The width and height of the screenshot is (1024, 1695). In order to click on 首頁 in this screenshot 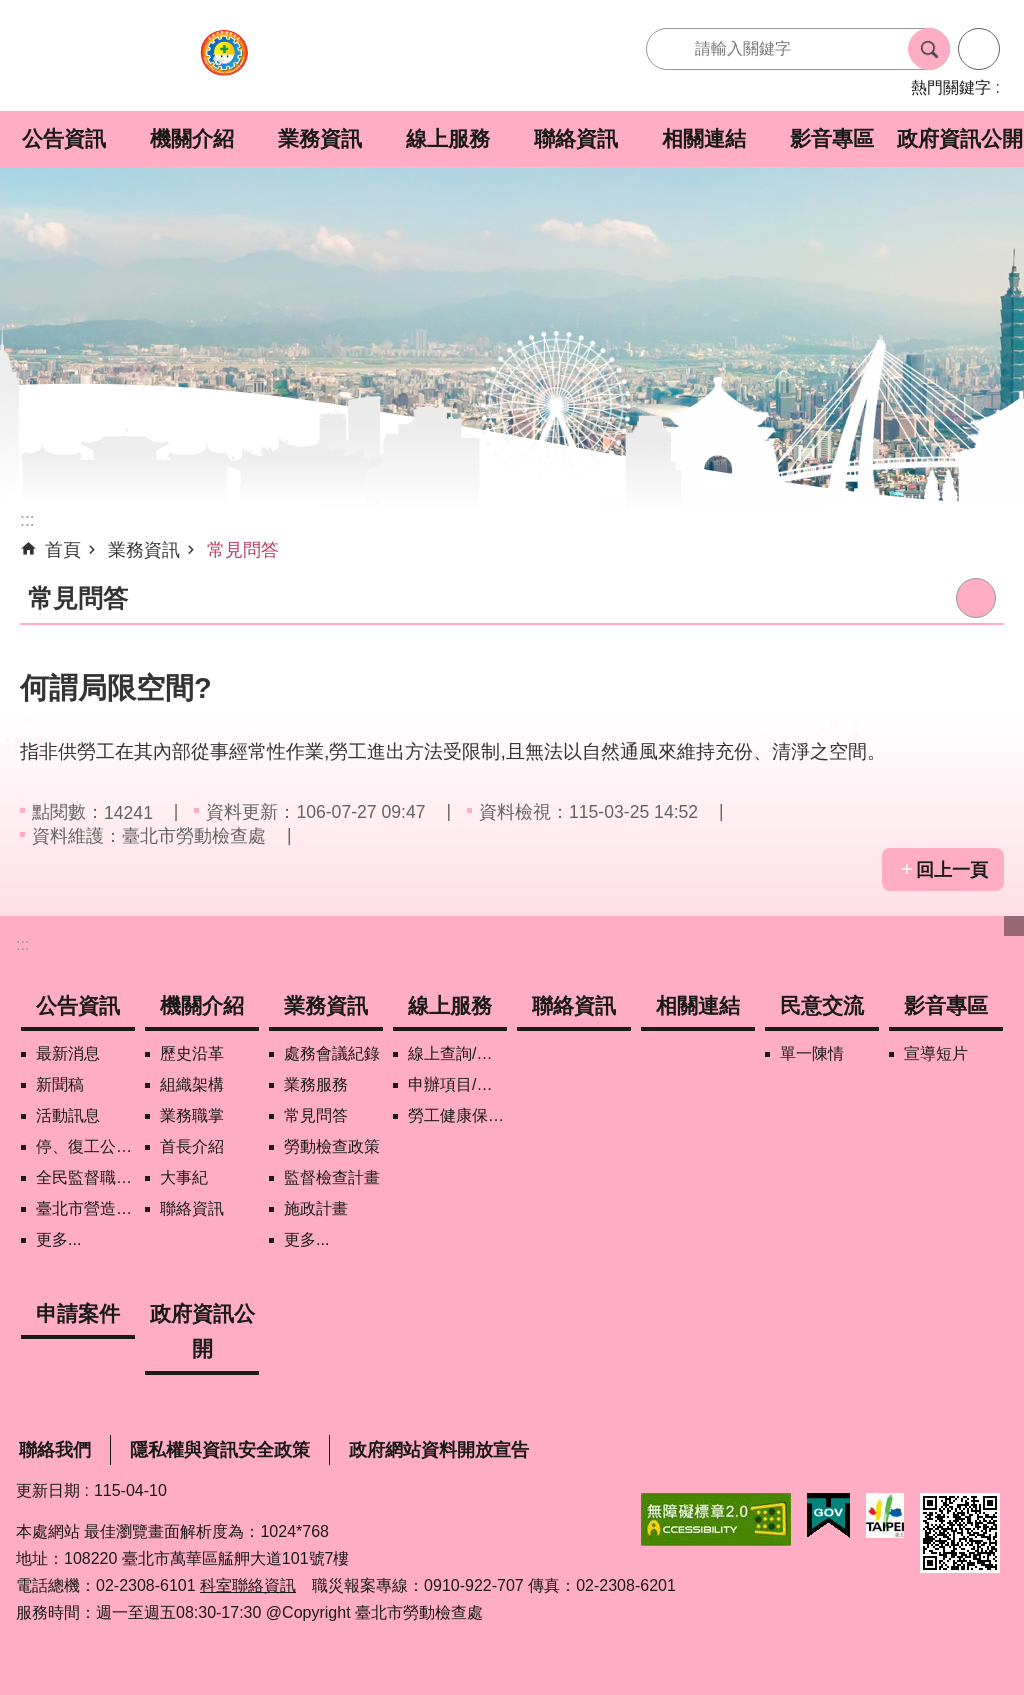, I will do `click(63, 550)`.